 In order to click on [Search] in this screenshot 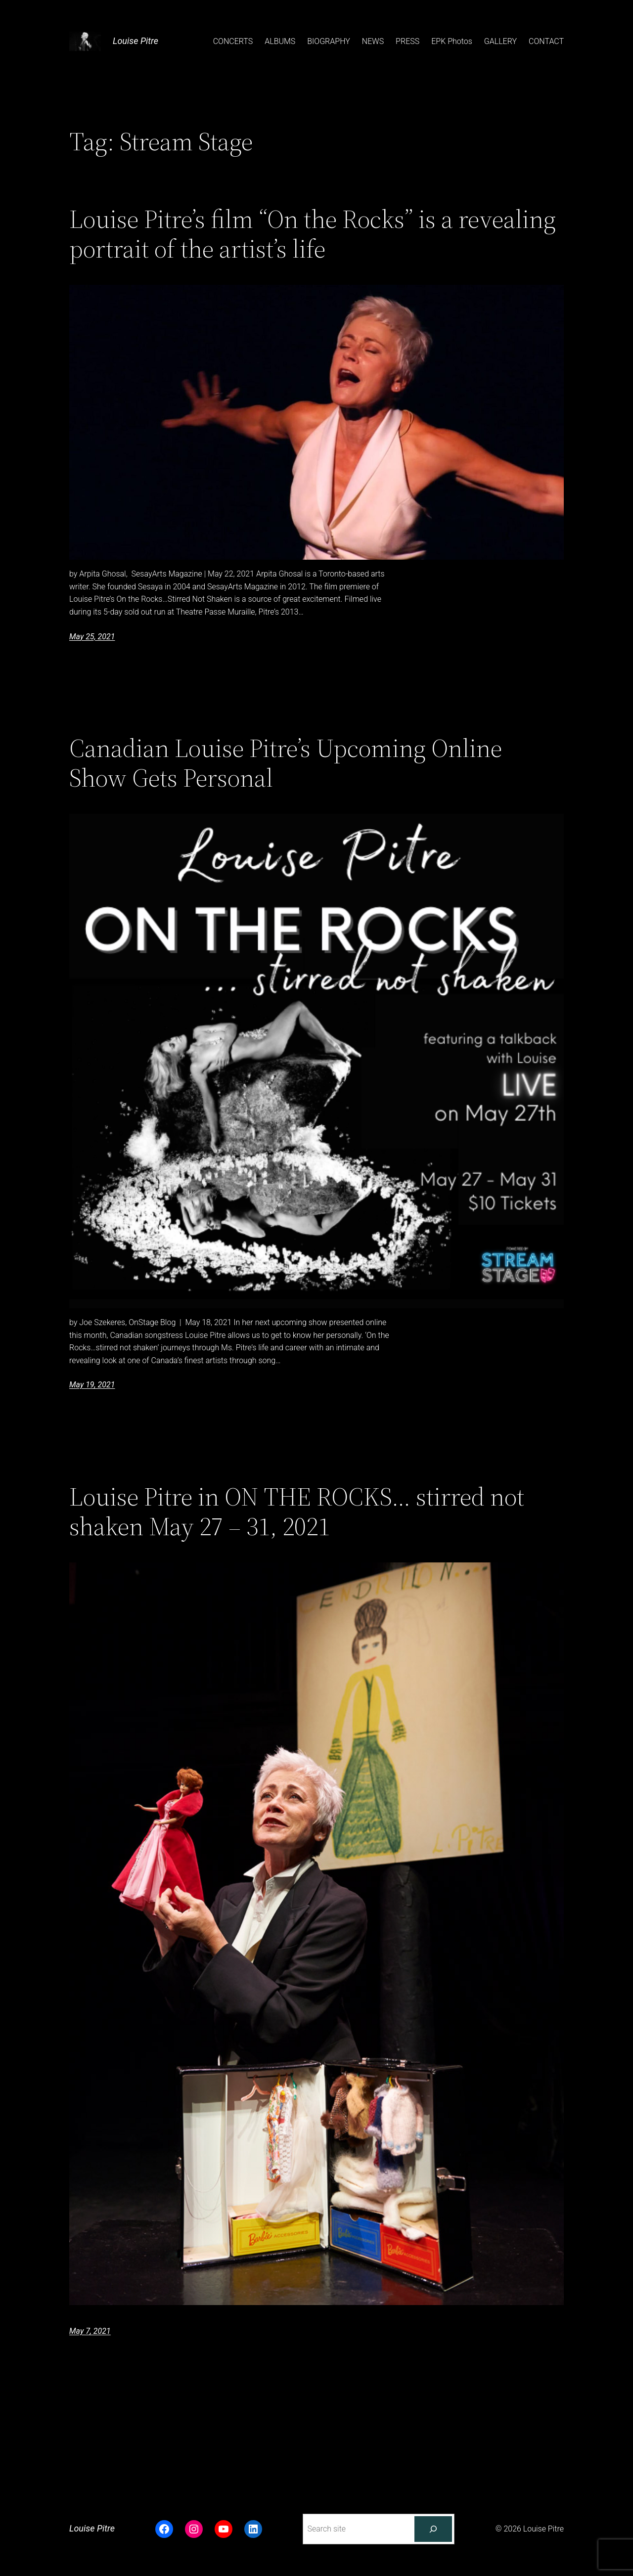, I will do `click(433, 2529)`.